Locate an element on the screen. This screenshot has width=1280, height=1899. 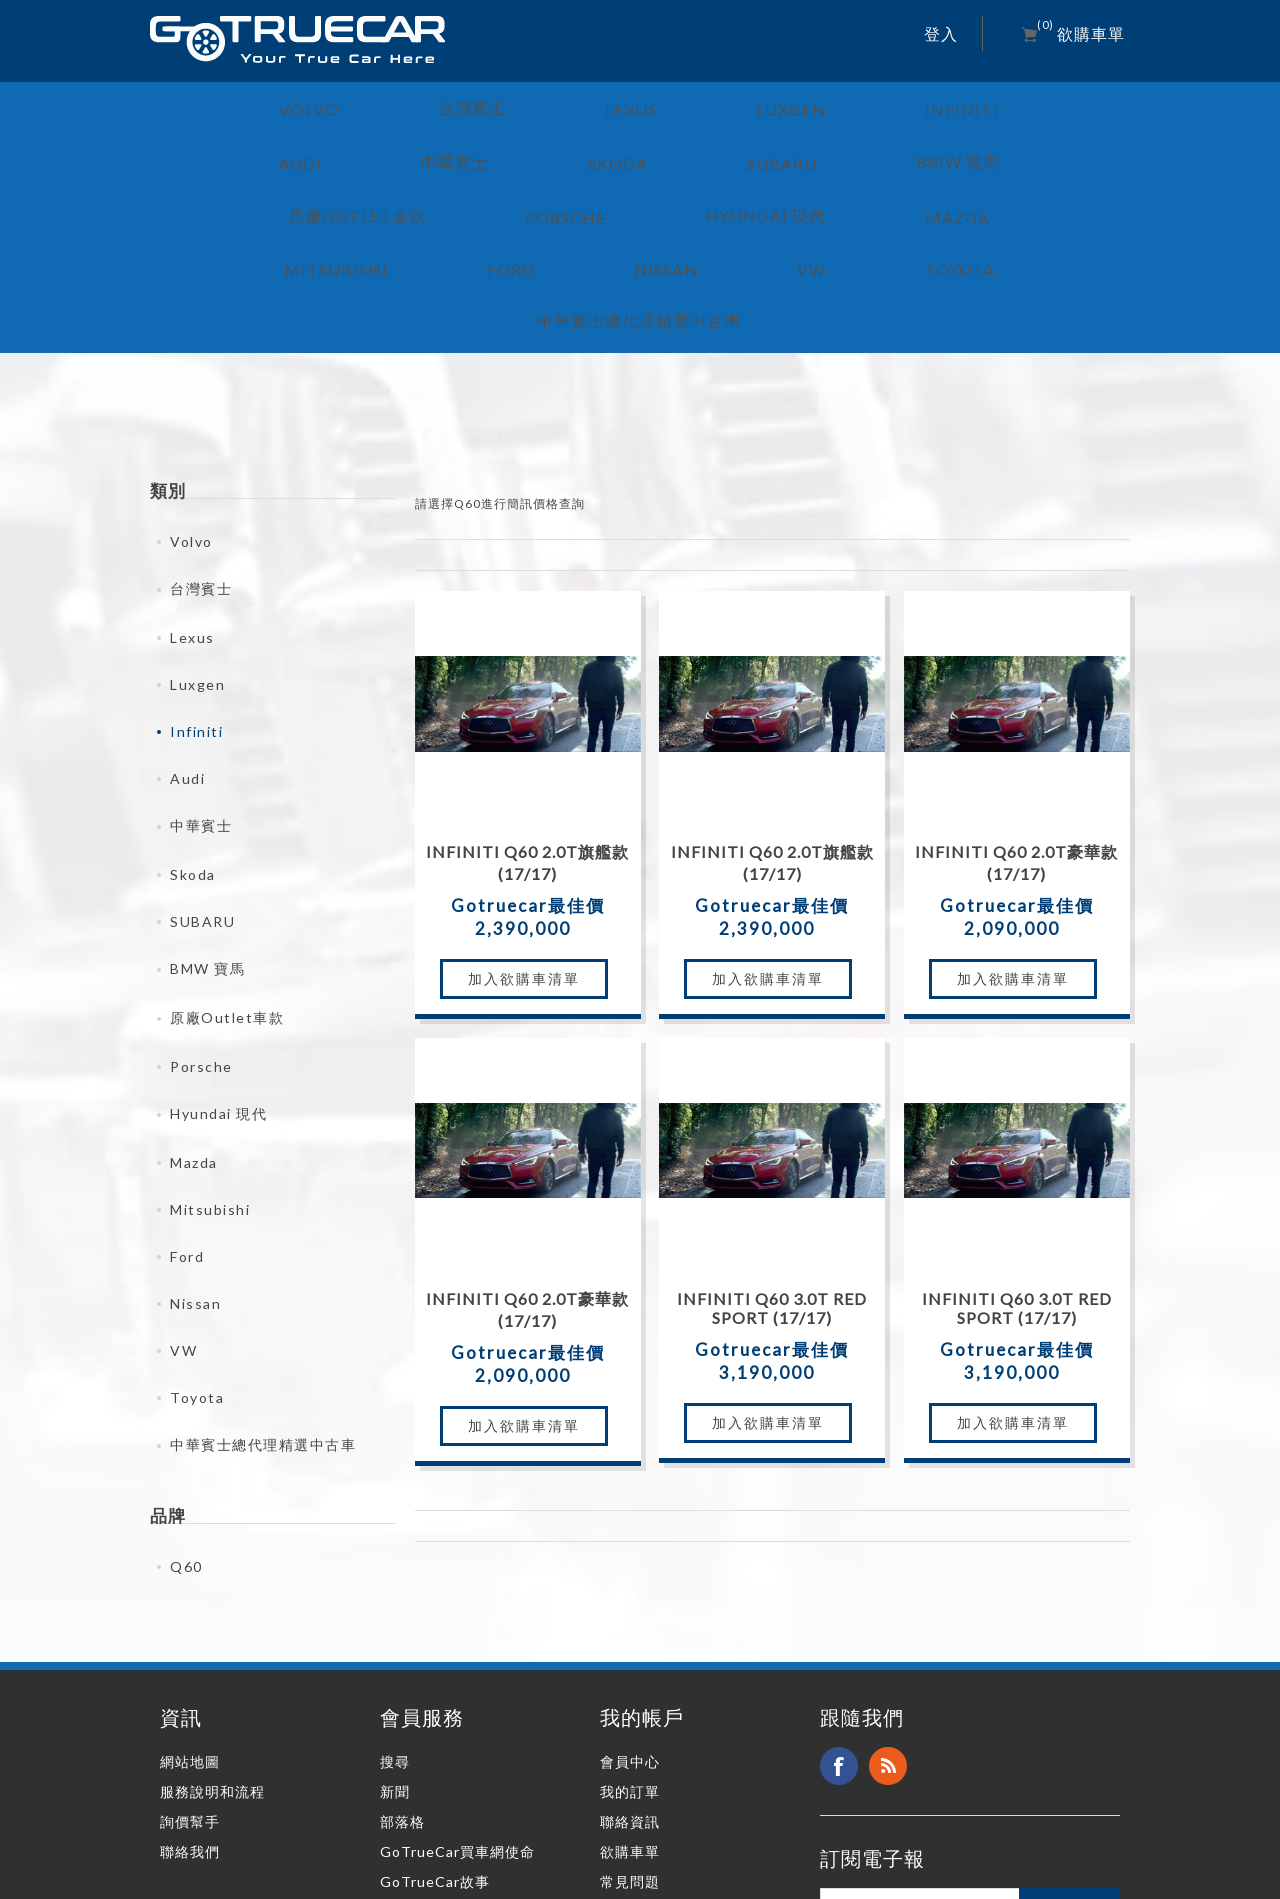
Facebook is located at coordinates (839, 1619).